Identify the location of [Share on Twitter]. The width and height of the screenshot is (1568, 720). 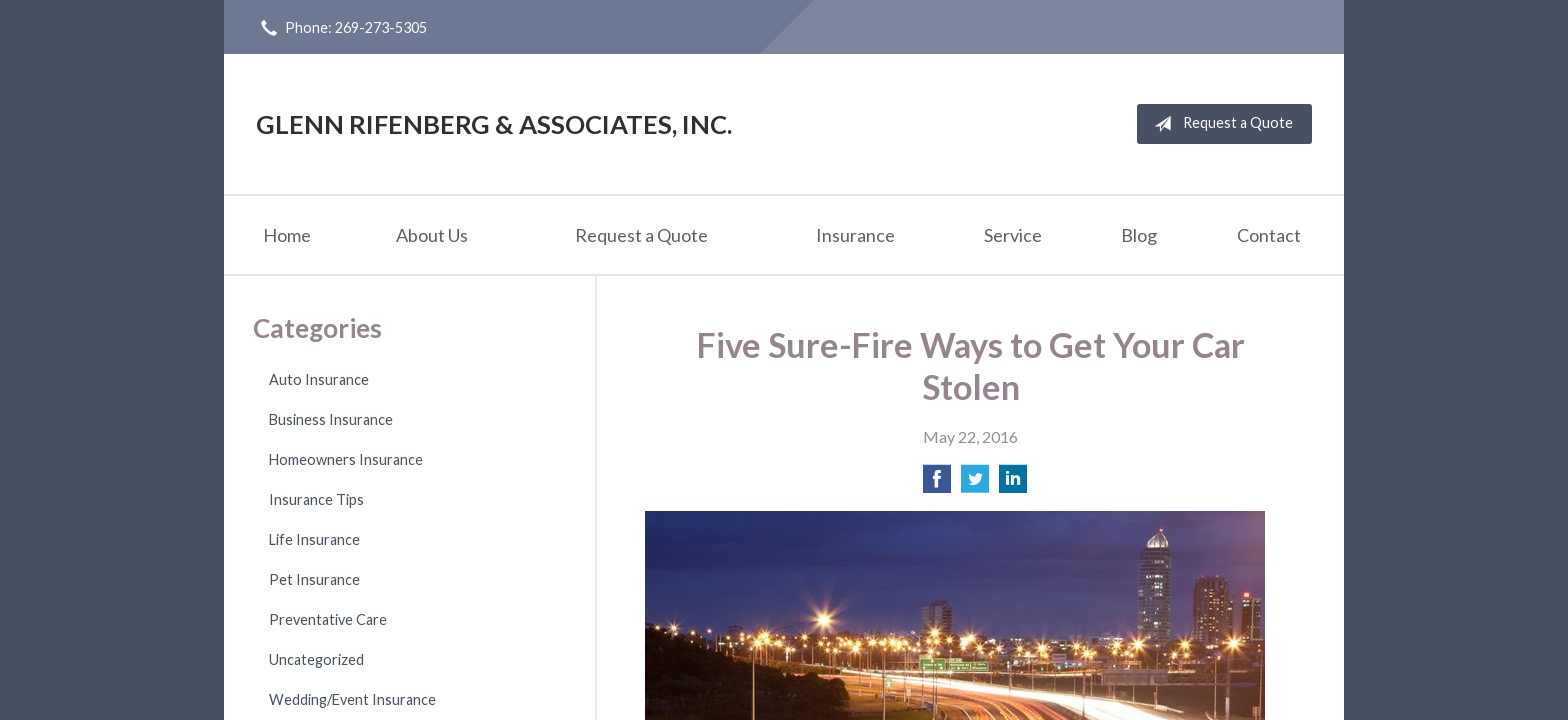
(975, 484).